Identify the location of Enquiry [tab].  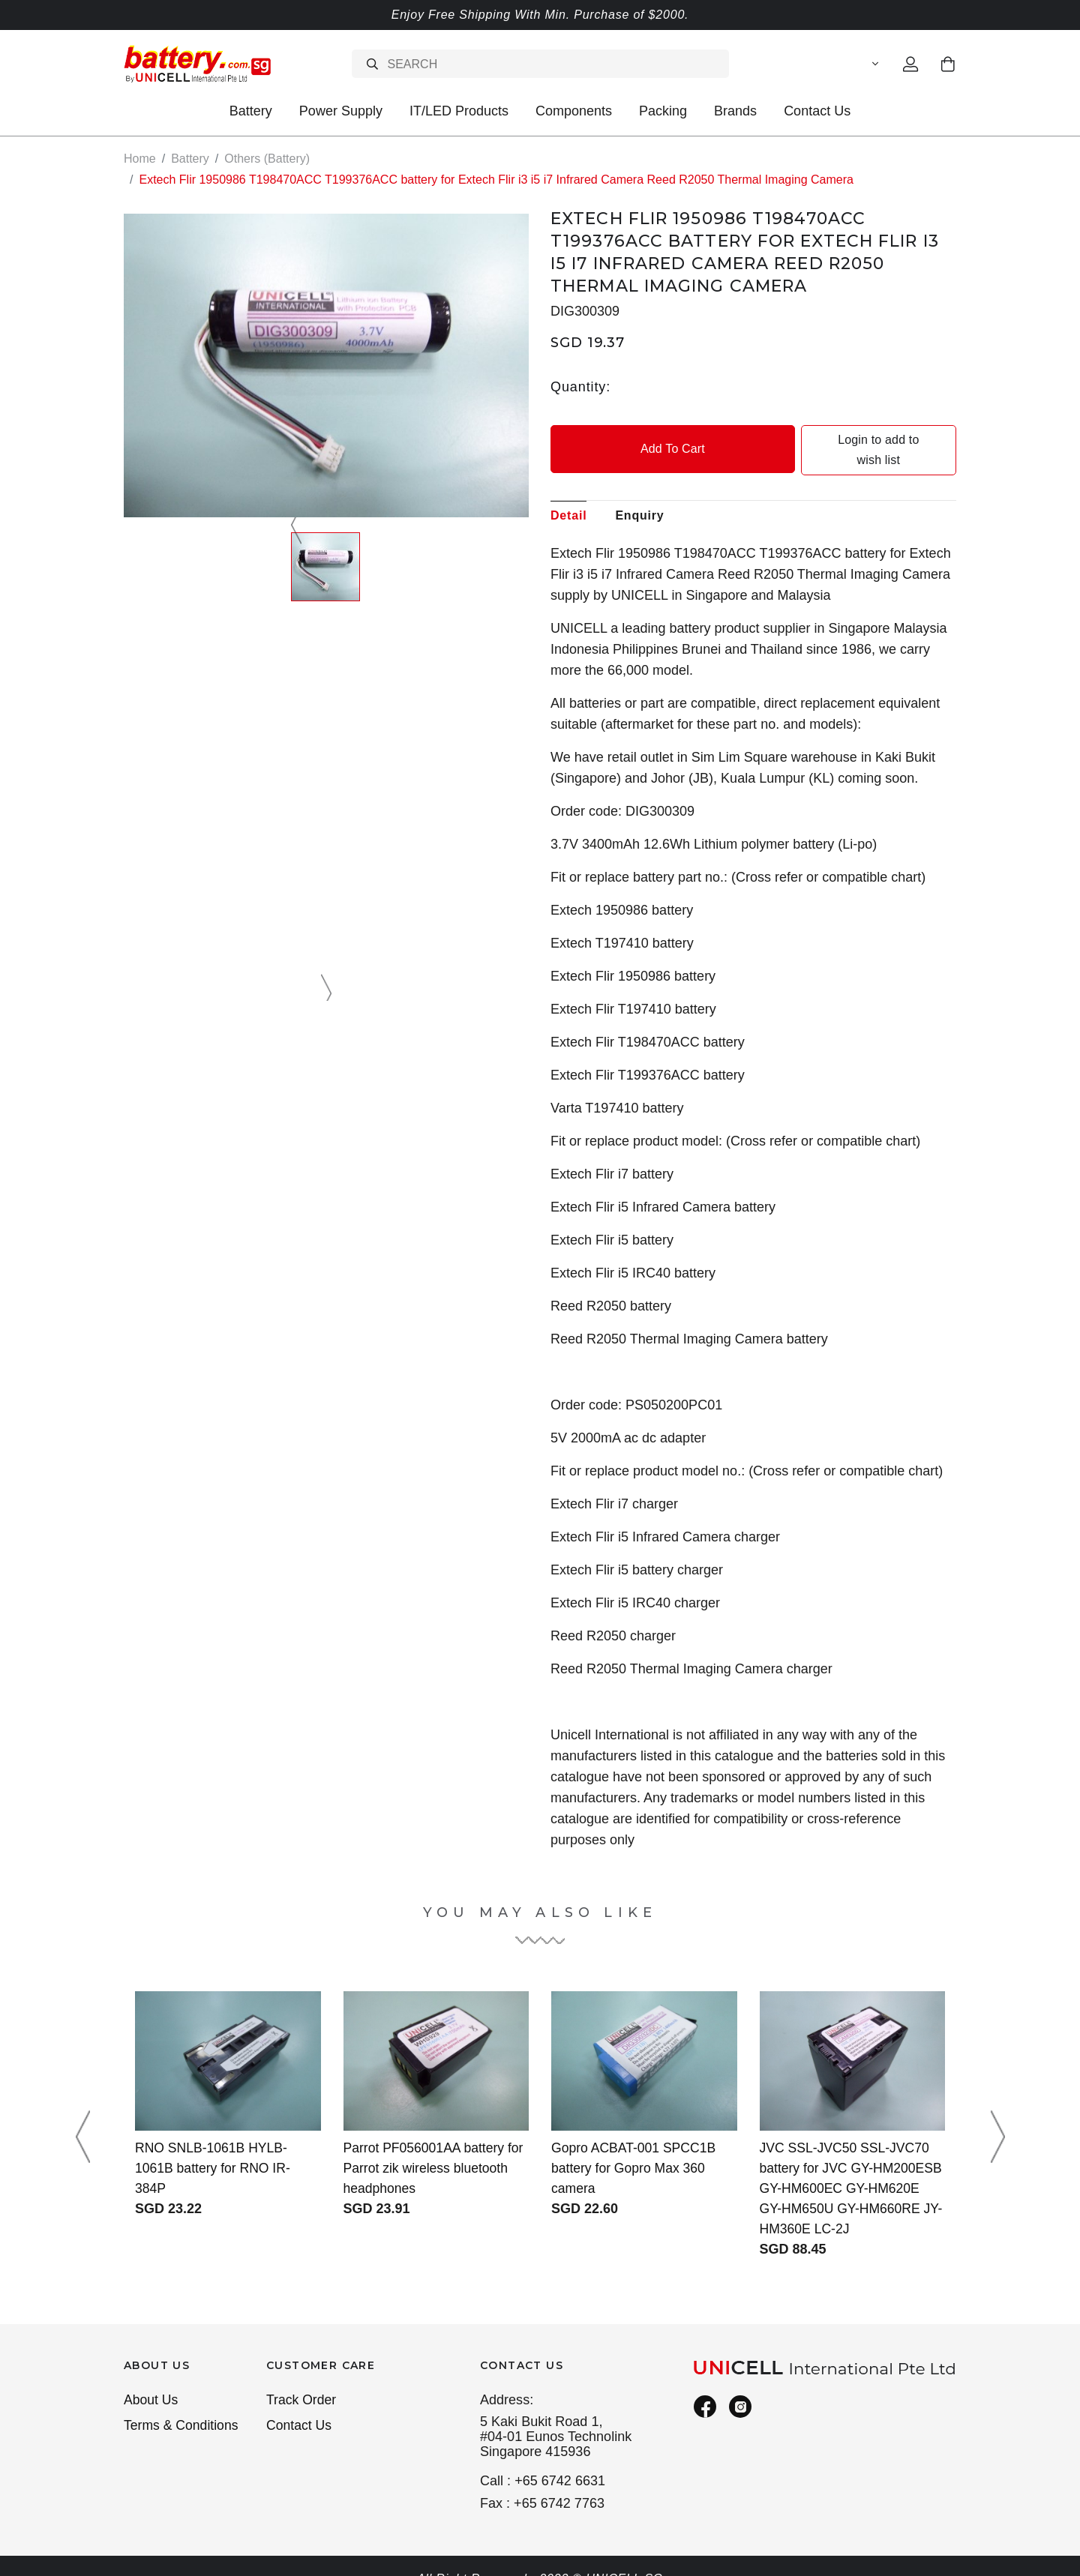
(639, 495).